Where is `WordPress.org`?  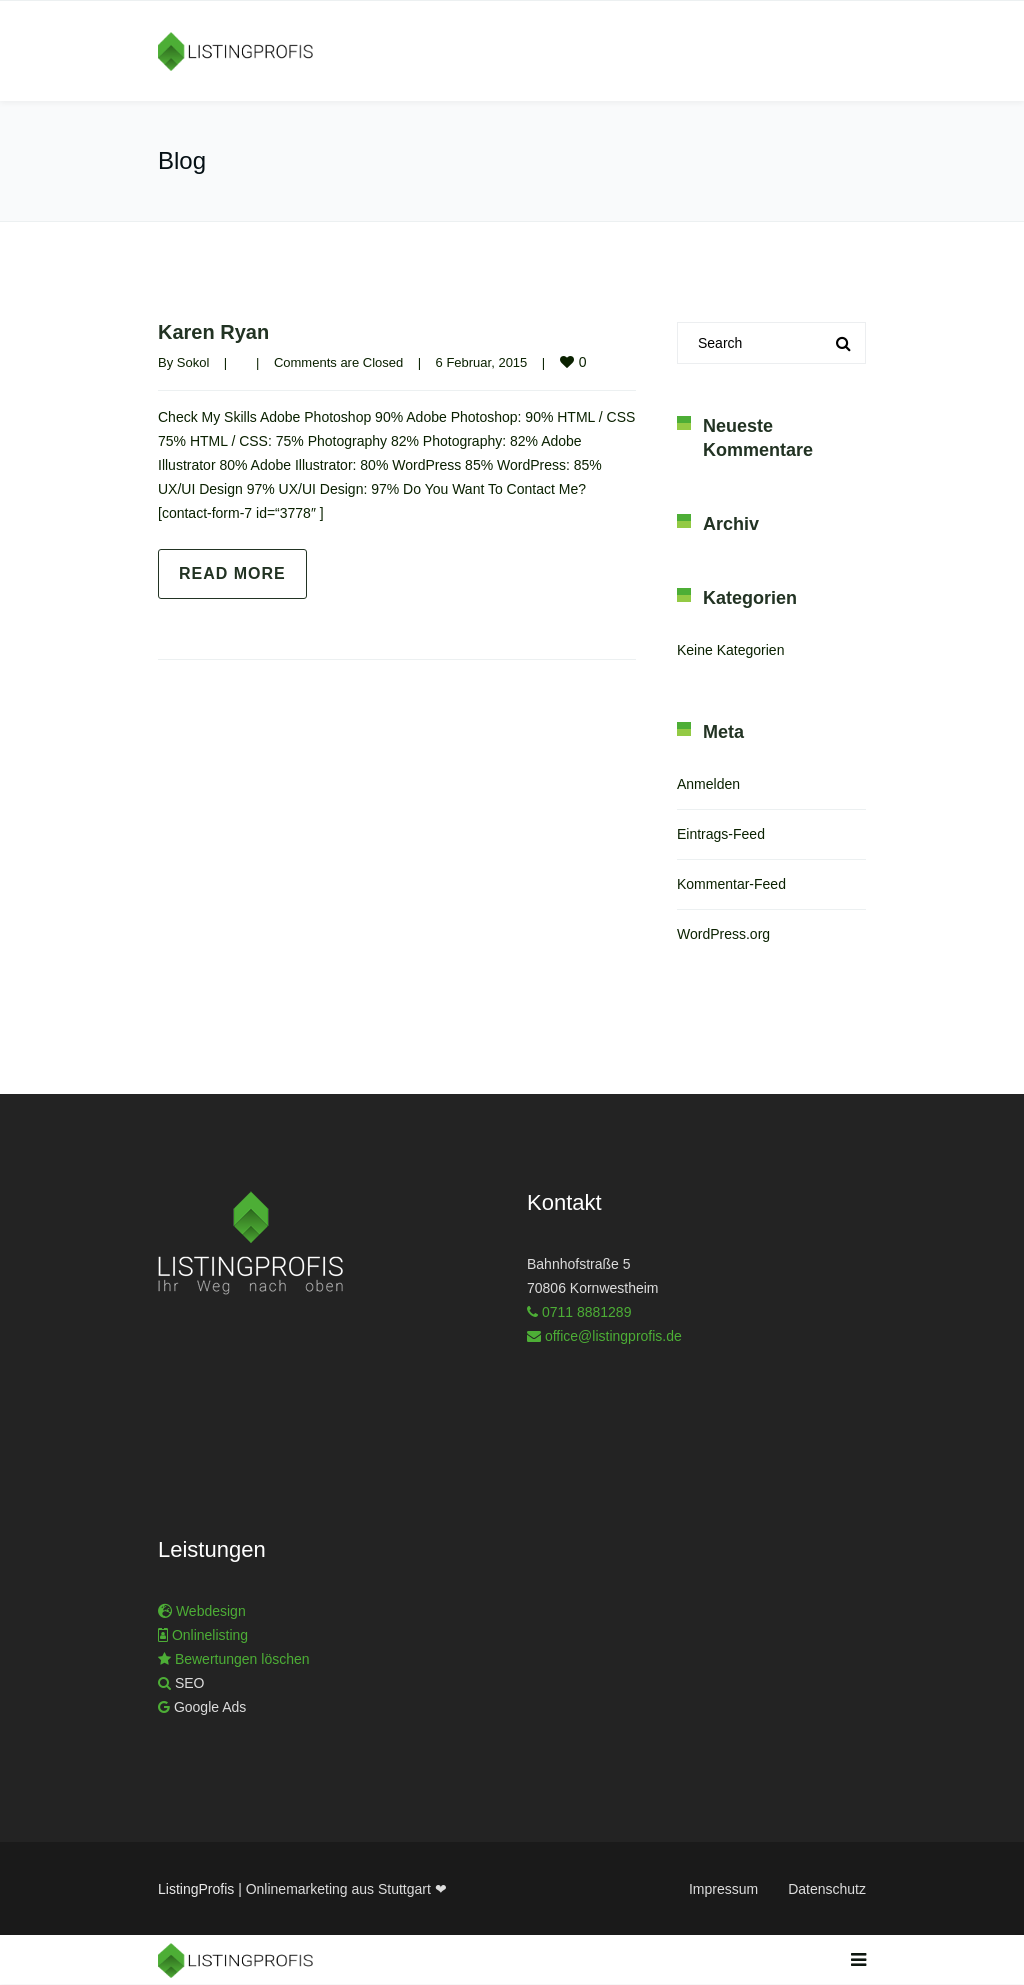
WordPress.org is located at coordinates (723, 934).